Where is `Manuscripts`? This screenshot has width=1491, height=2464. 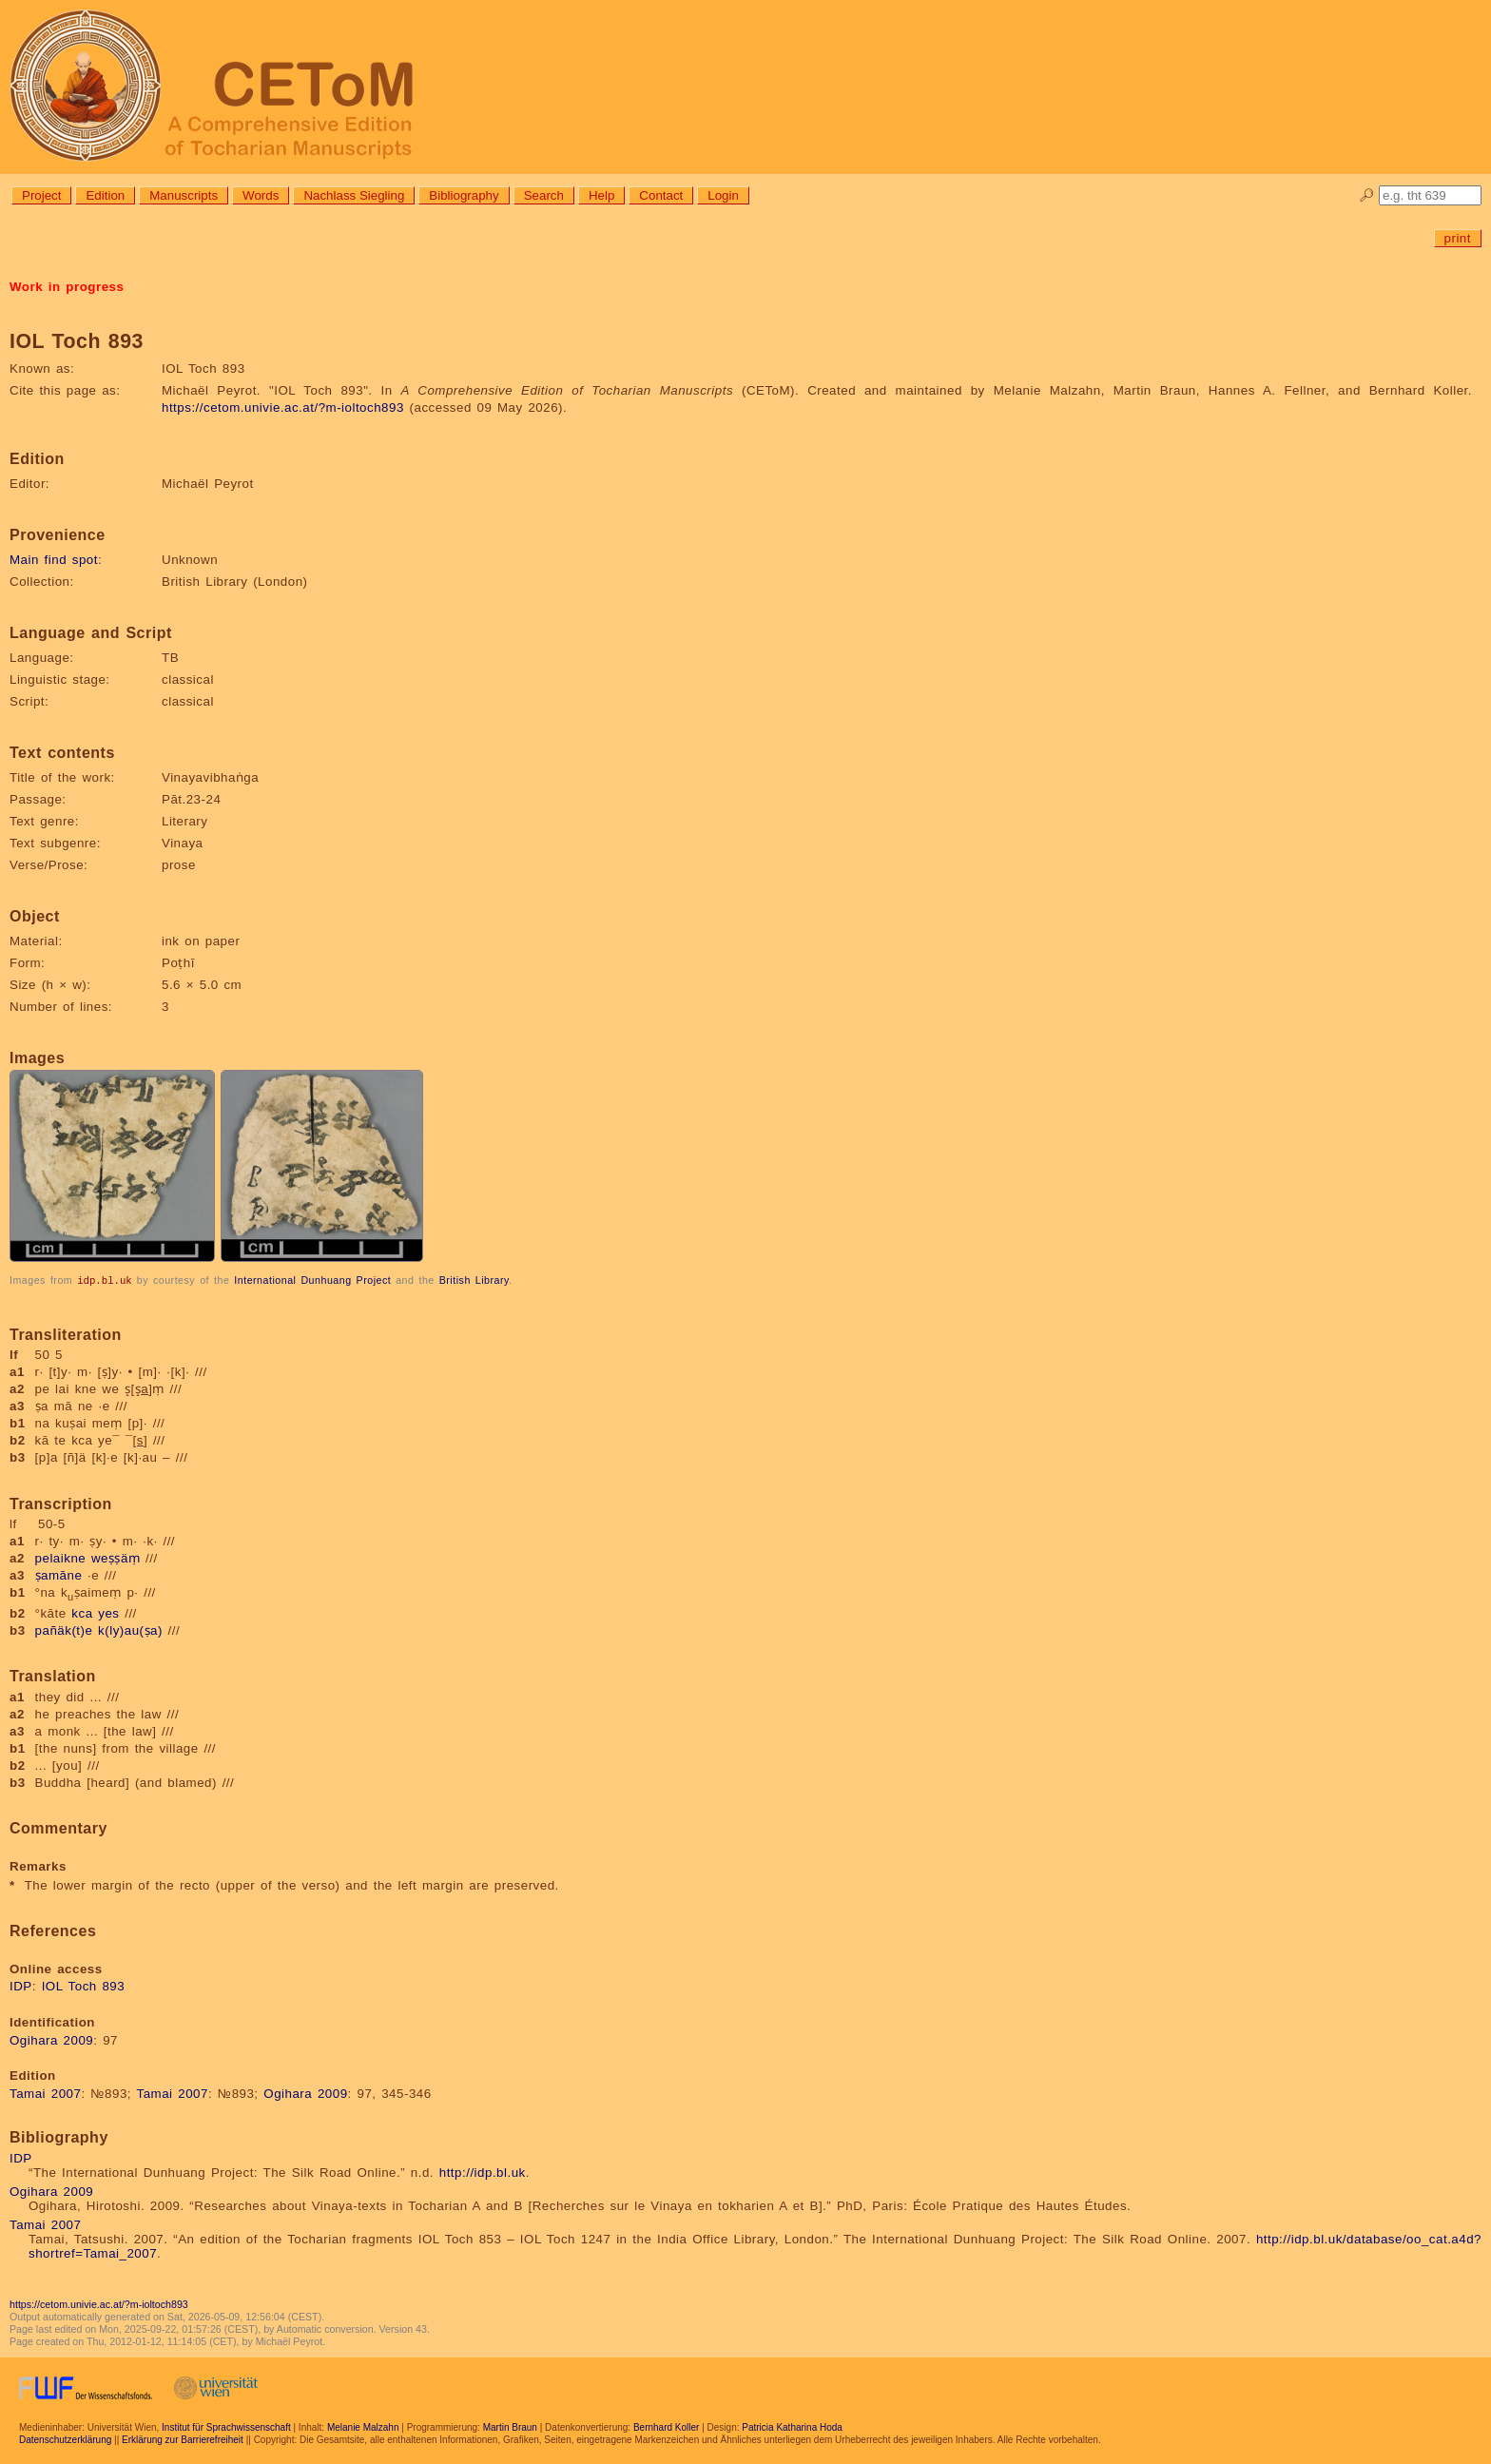
Manuscripts is located at coordinates (183, 195).